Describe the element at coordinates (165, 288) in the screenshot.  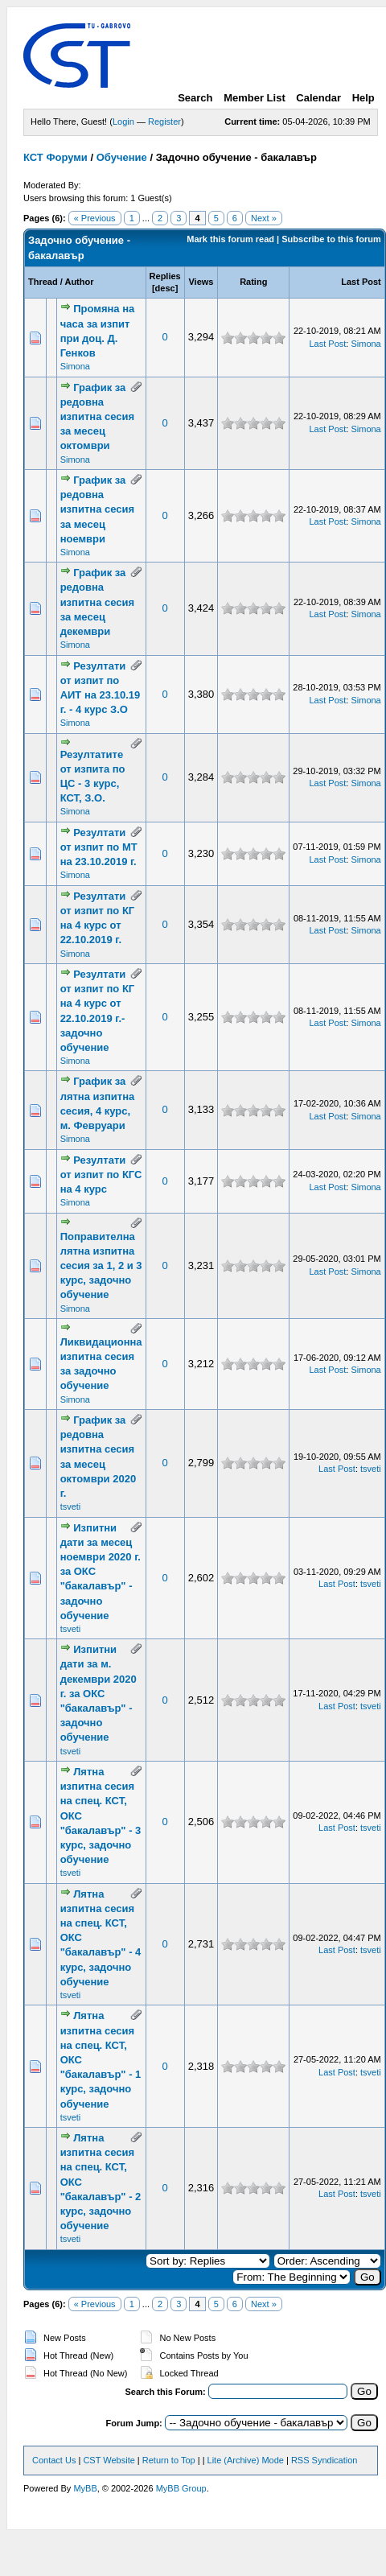
I see `desc` at that location.